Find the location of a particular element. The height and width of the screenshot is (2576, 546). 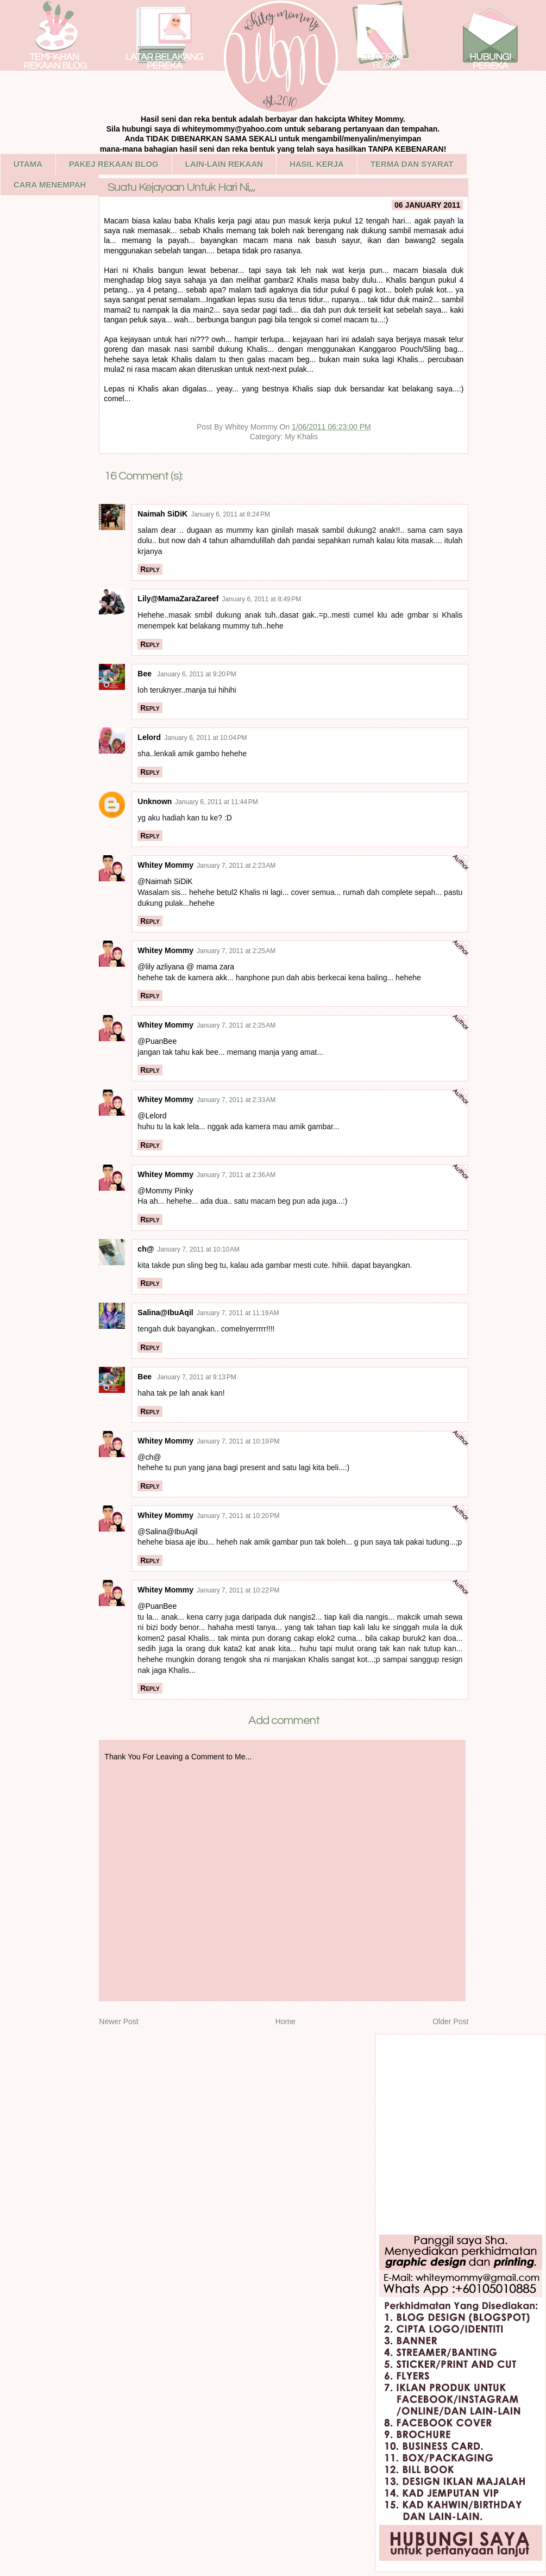

January 6, 2011 at 11:44 PM is located at coordinates (216, 802).